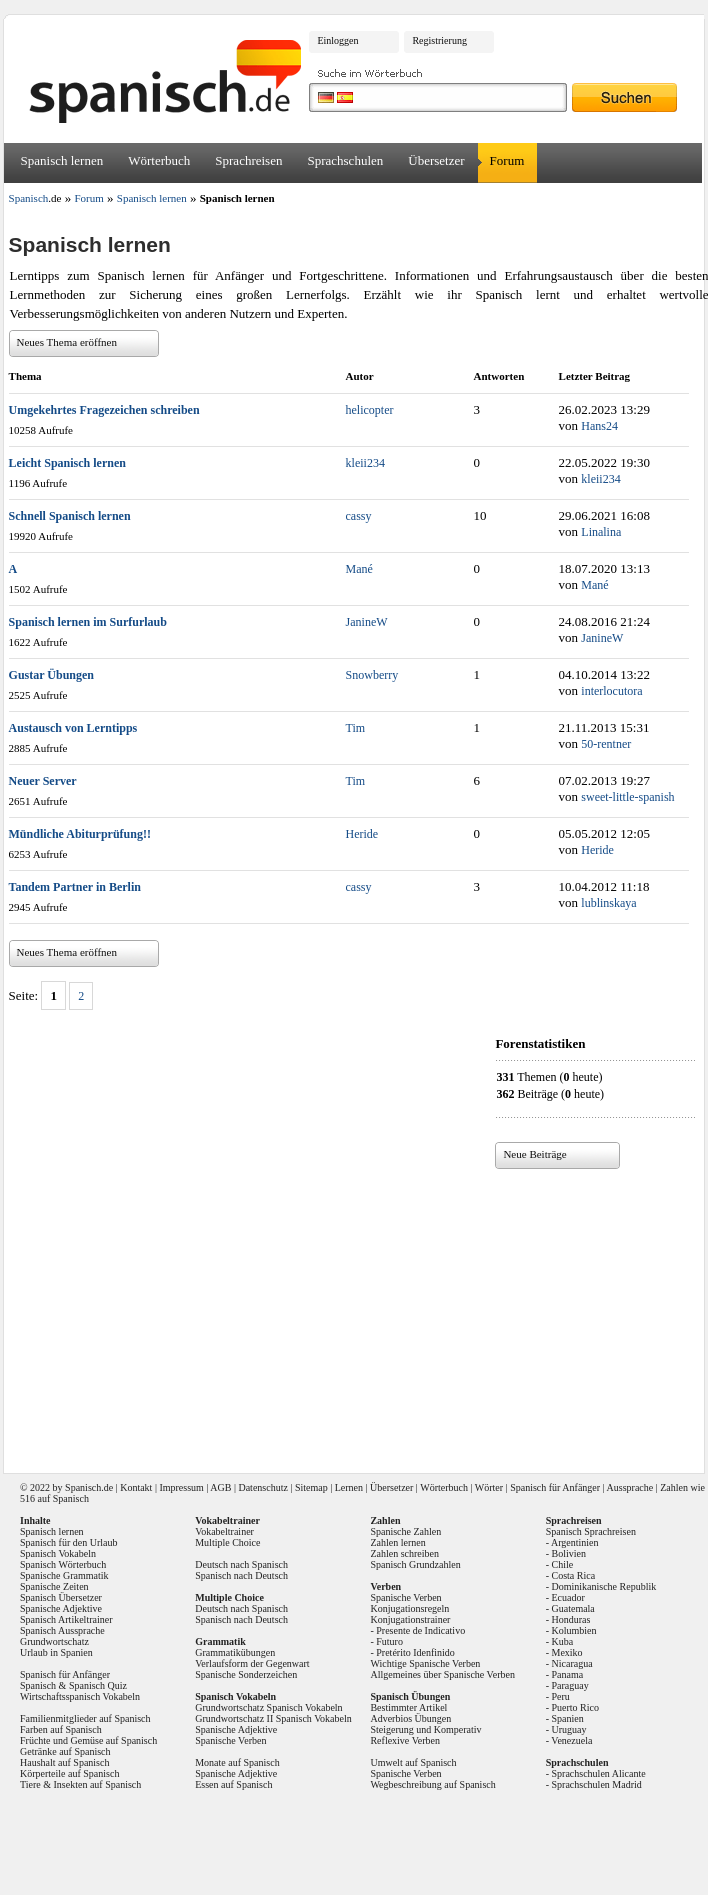  What do you see at coordinates (63, 1564) in the screenshot?
I see `Spanisch Wörterbuch` at bounding box center [63, 1564].